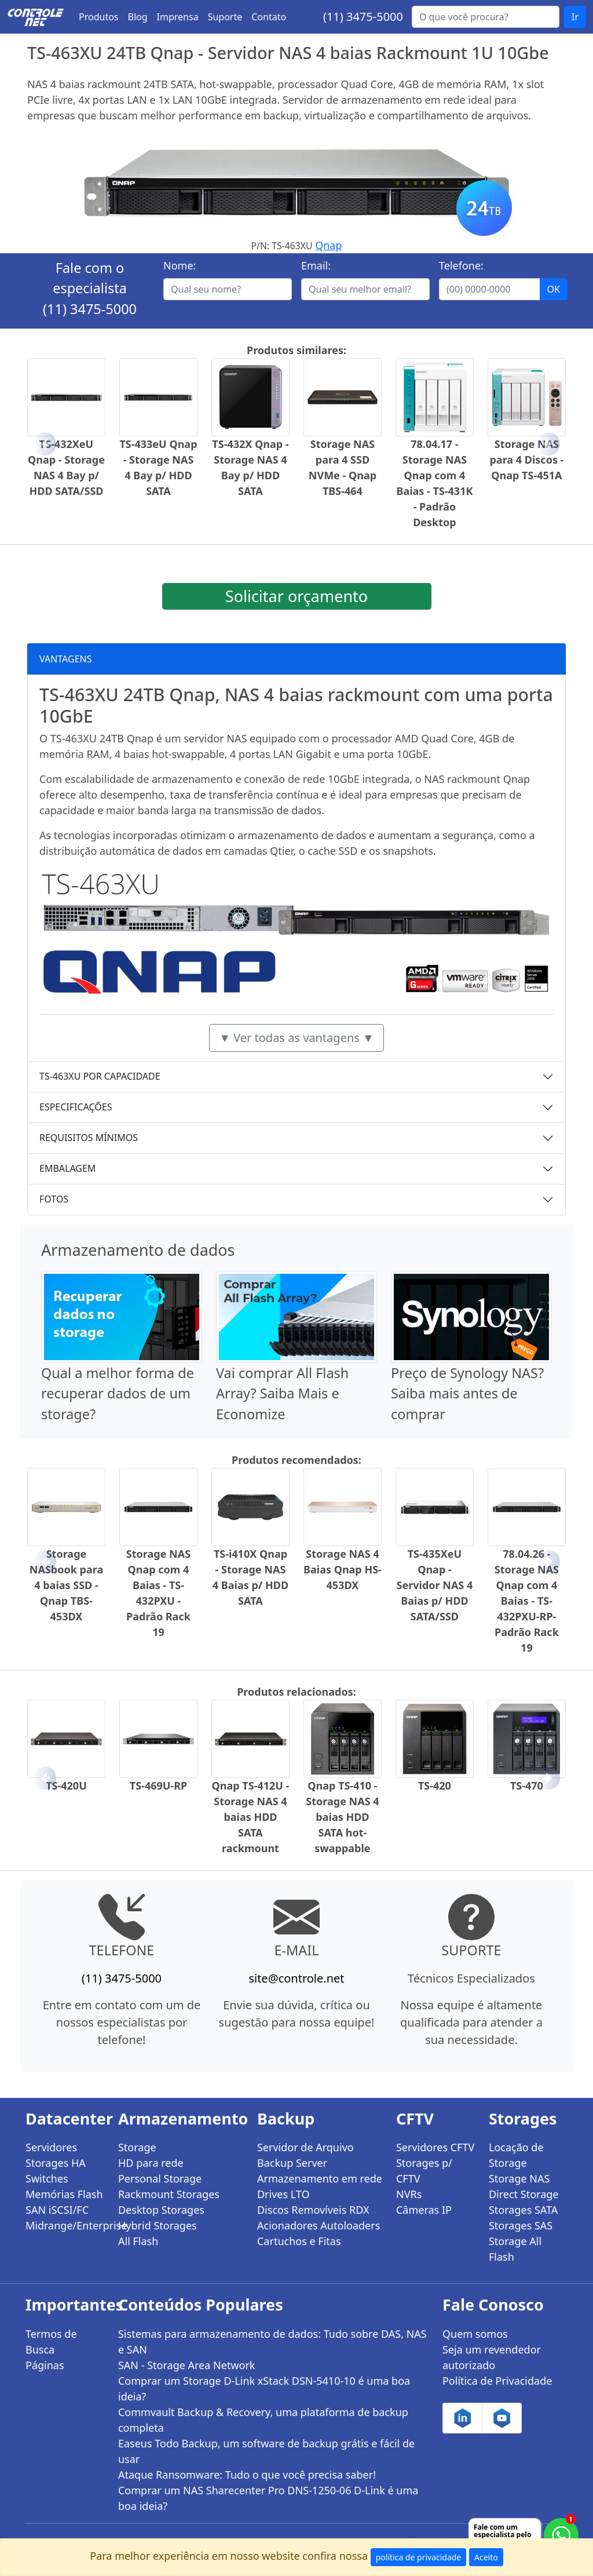 The image size is (593, 2576). I want to click on Imprensa, so click(178, 16).